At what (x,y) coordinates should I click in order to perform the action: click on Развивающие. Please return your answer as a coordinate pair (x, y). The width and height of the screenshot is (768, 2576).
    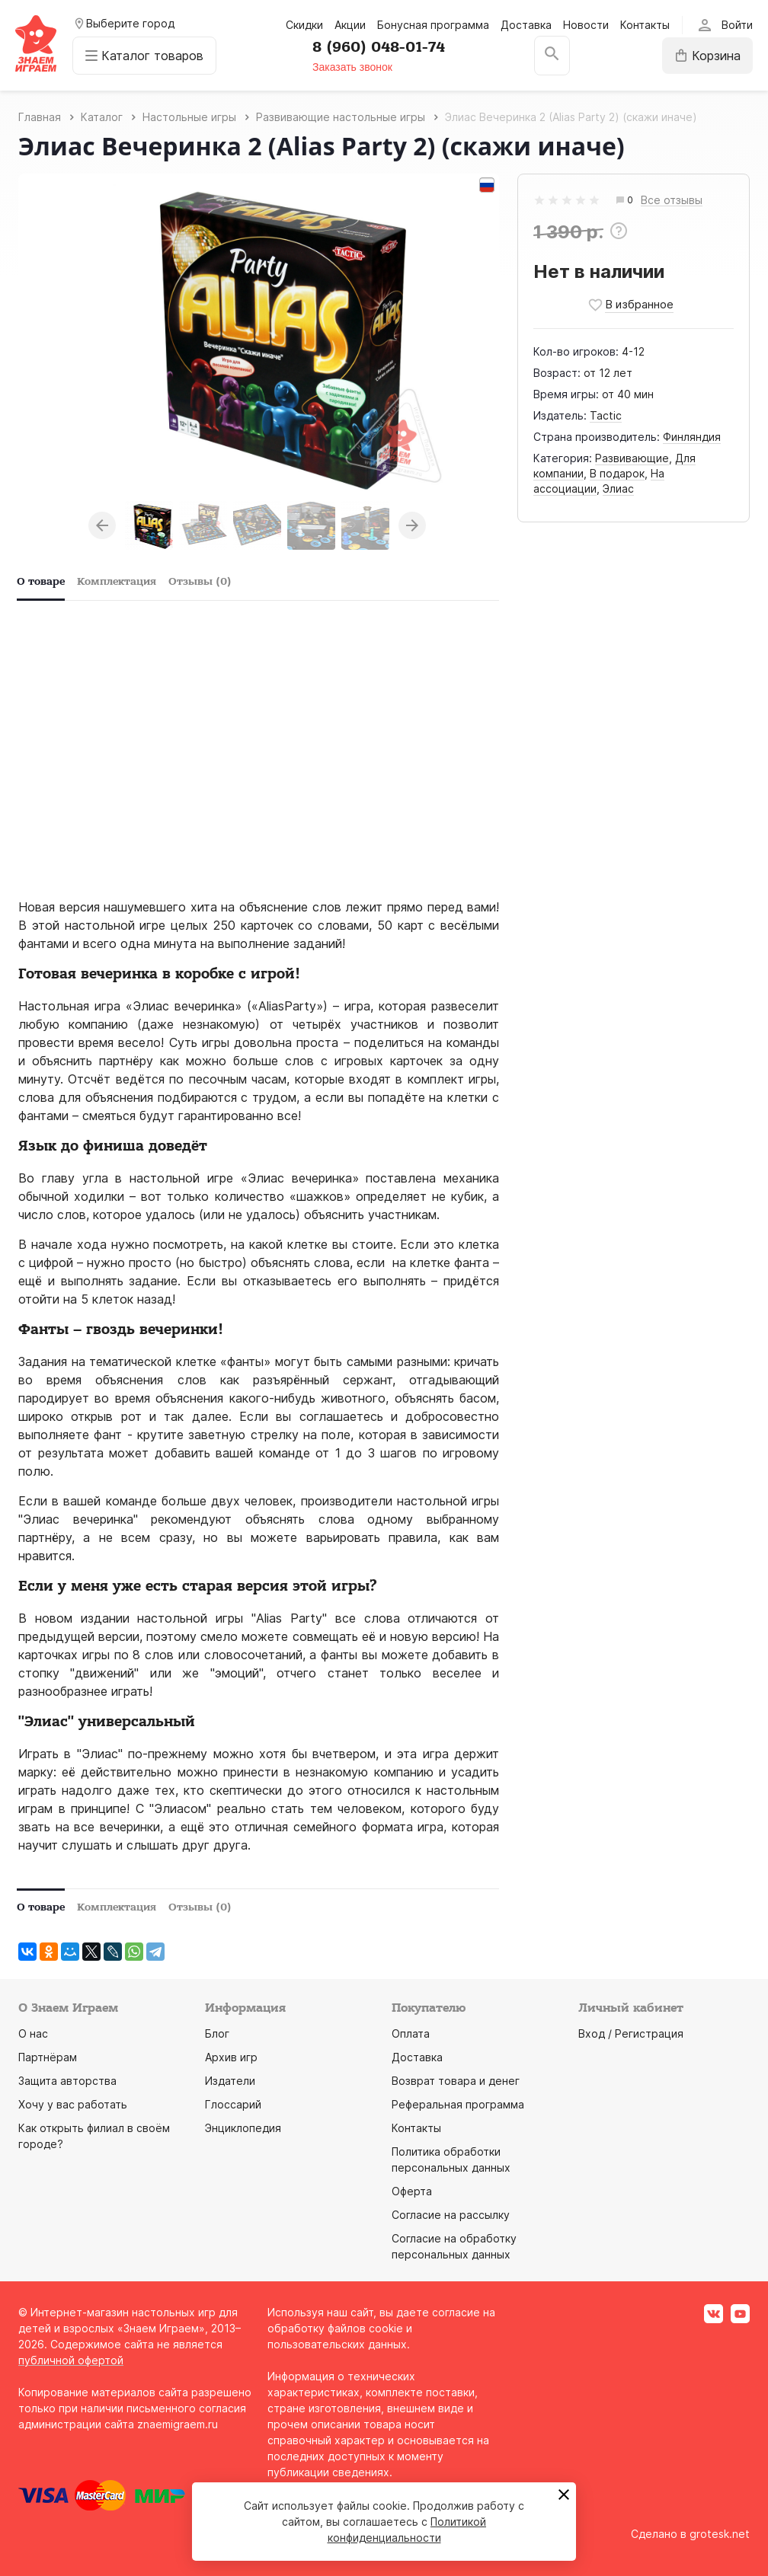
    Looking at the image, I should click on (632, 458).